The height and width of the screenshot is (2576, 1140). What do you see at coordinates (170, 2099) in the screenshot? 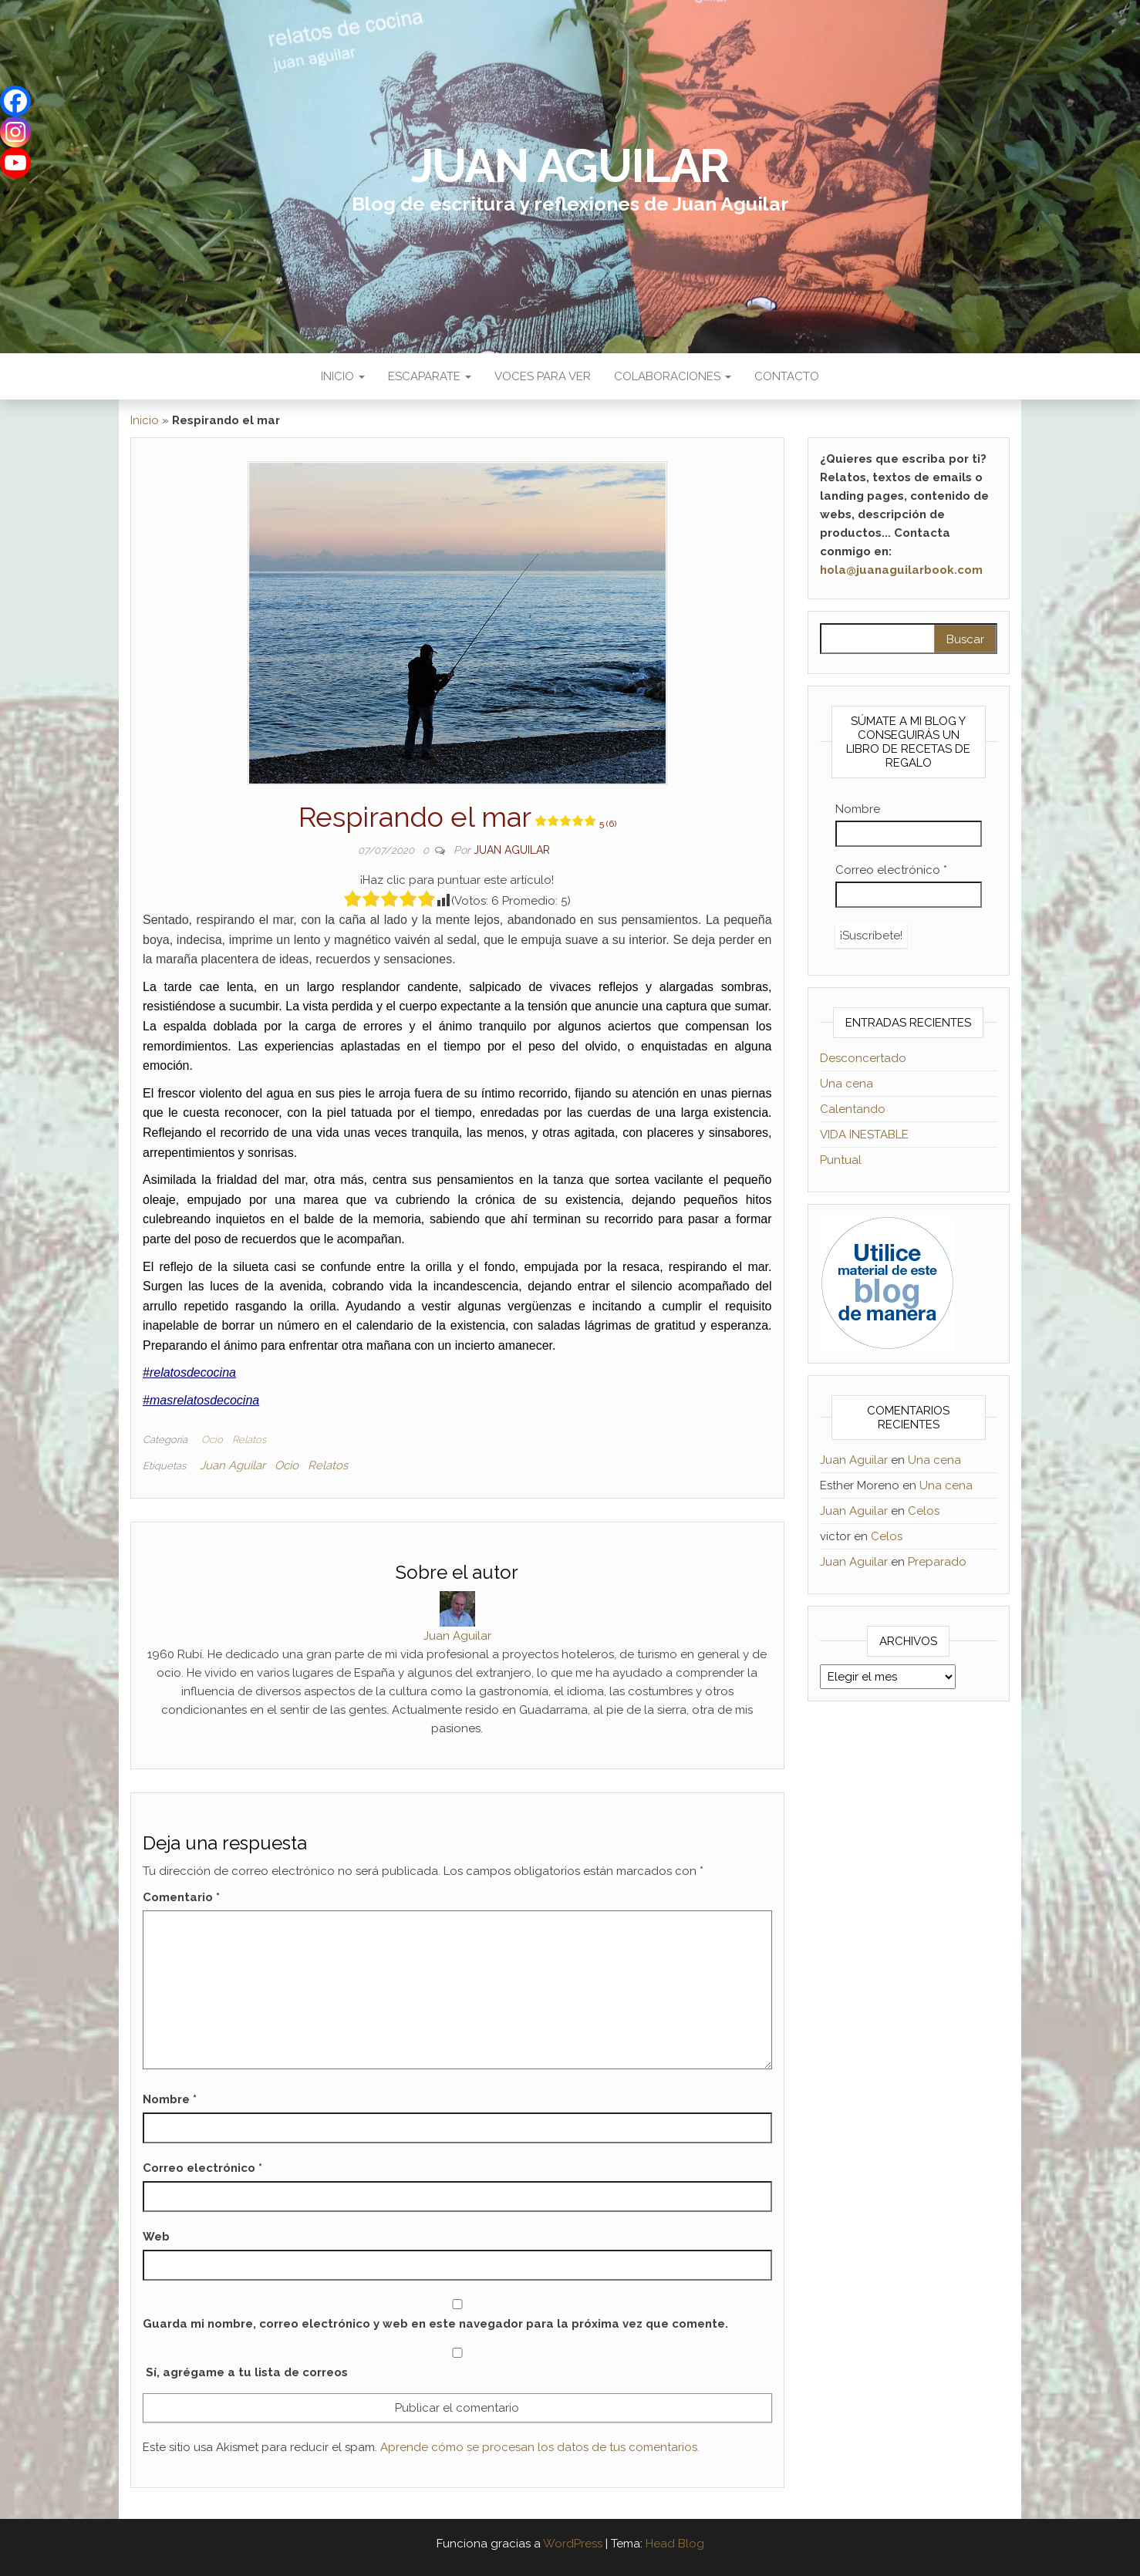
I see `Nombre` at bounding box center [170, 2099].